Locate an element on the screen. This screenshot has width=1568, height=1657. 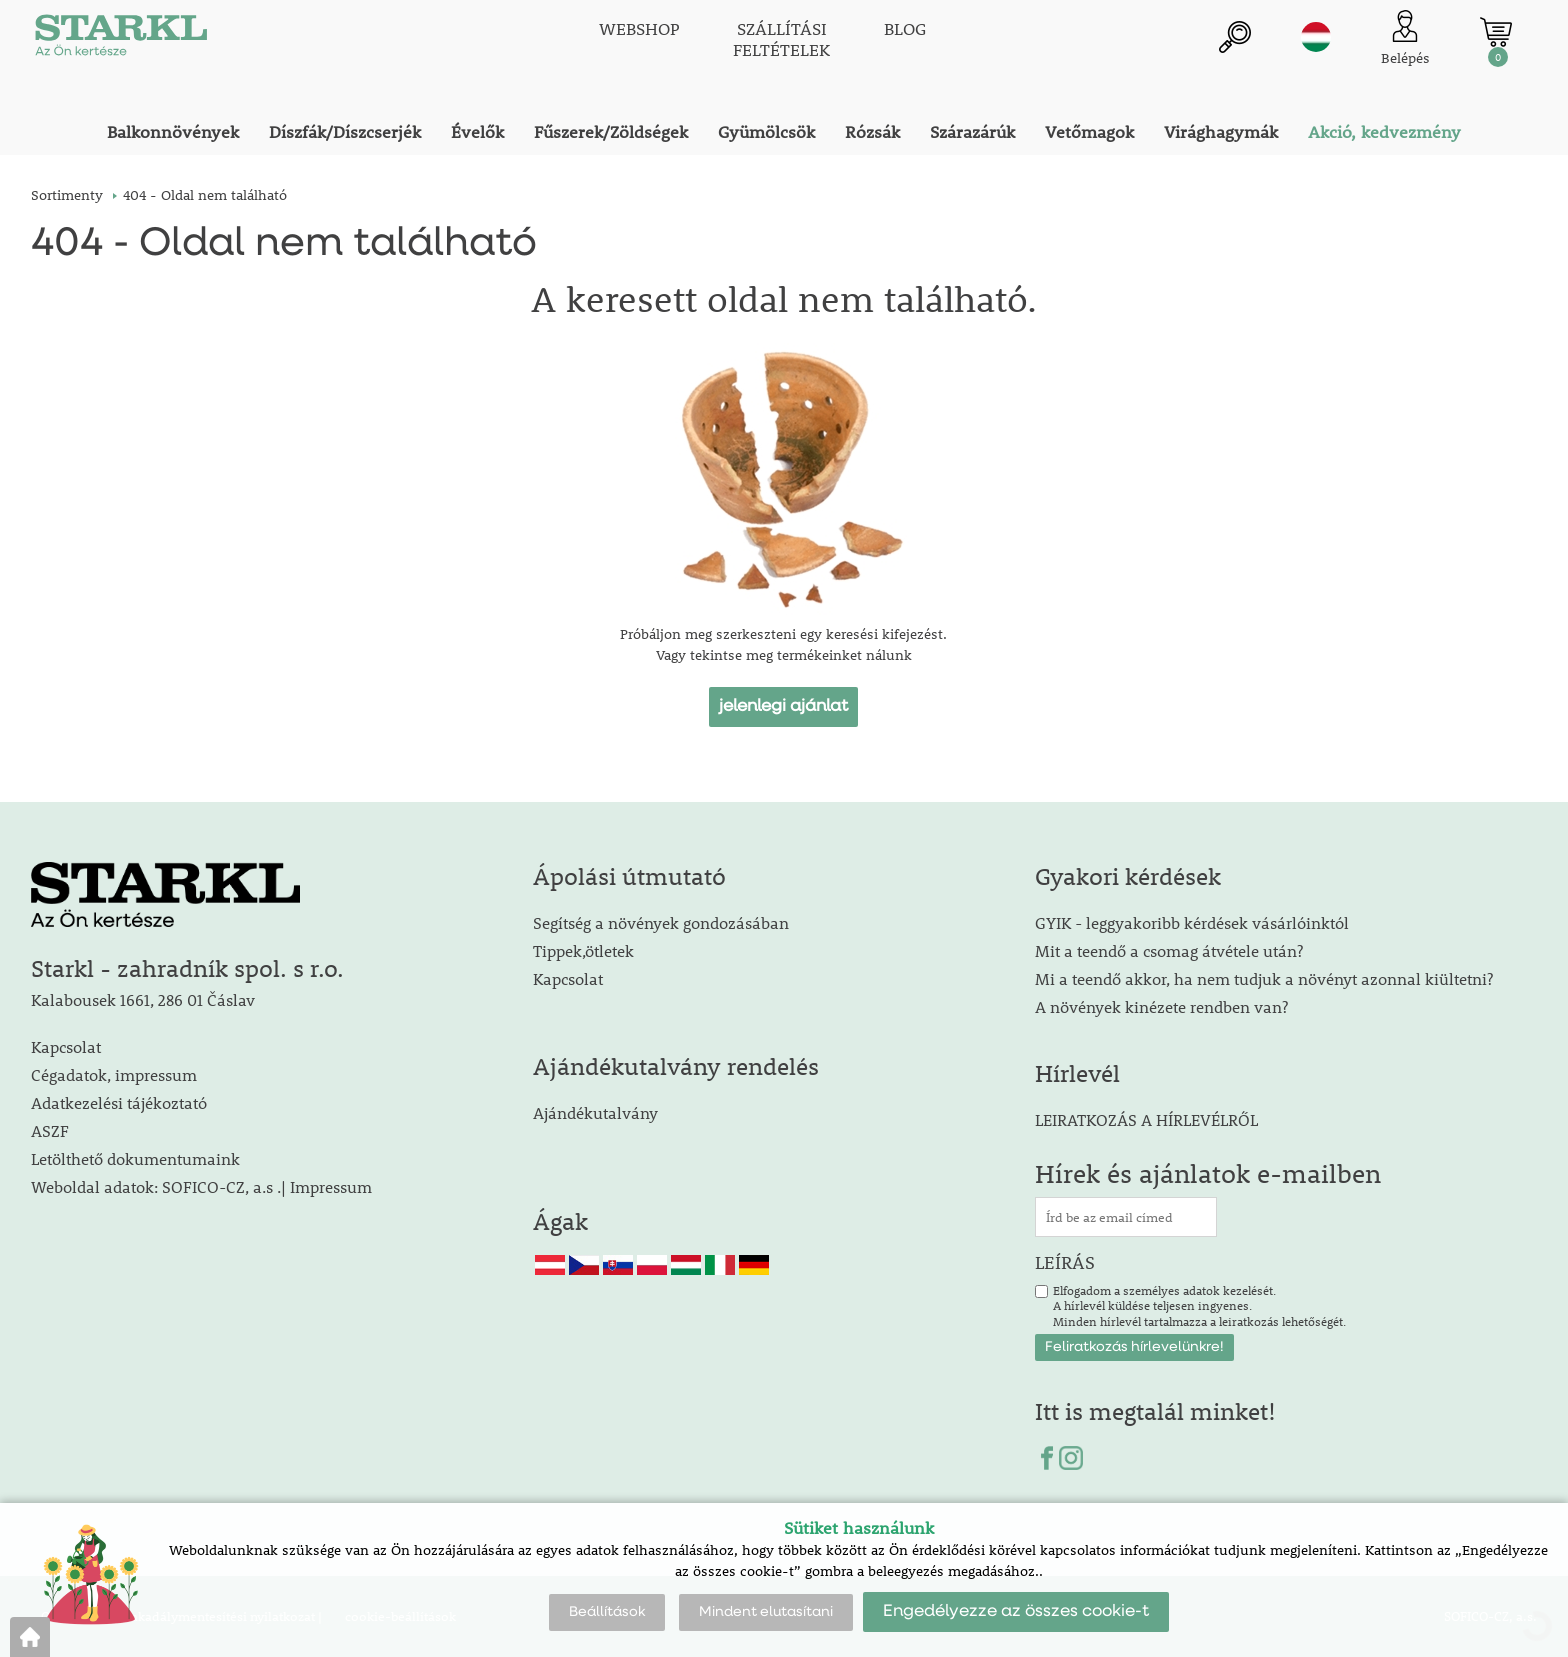
jelenlegi ajánlat is located at coordinates (783, 706).